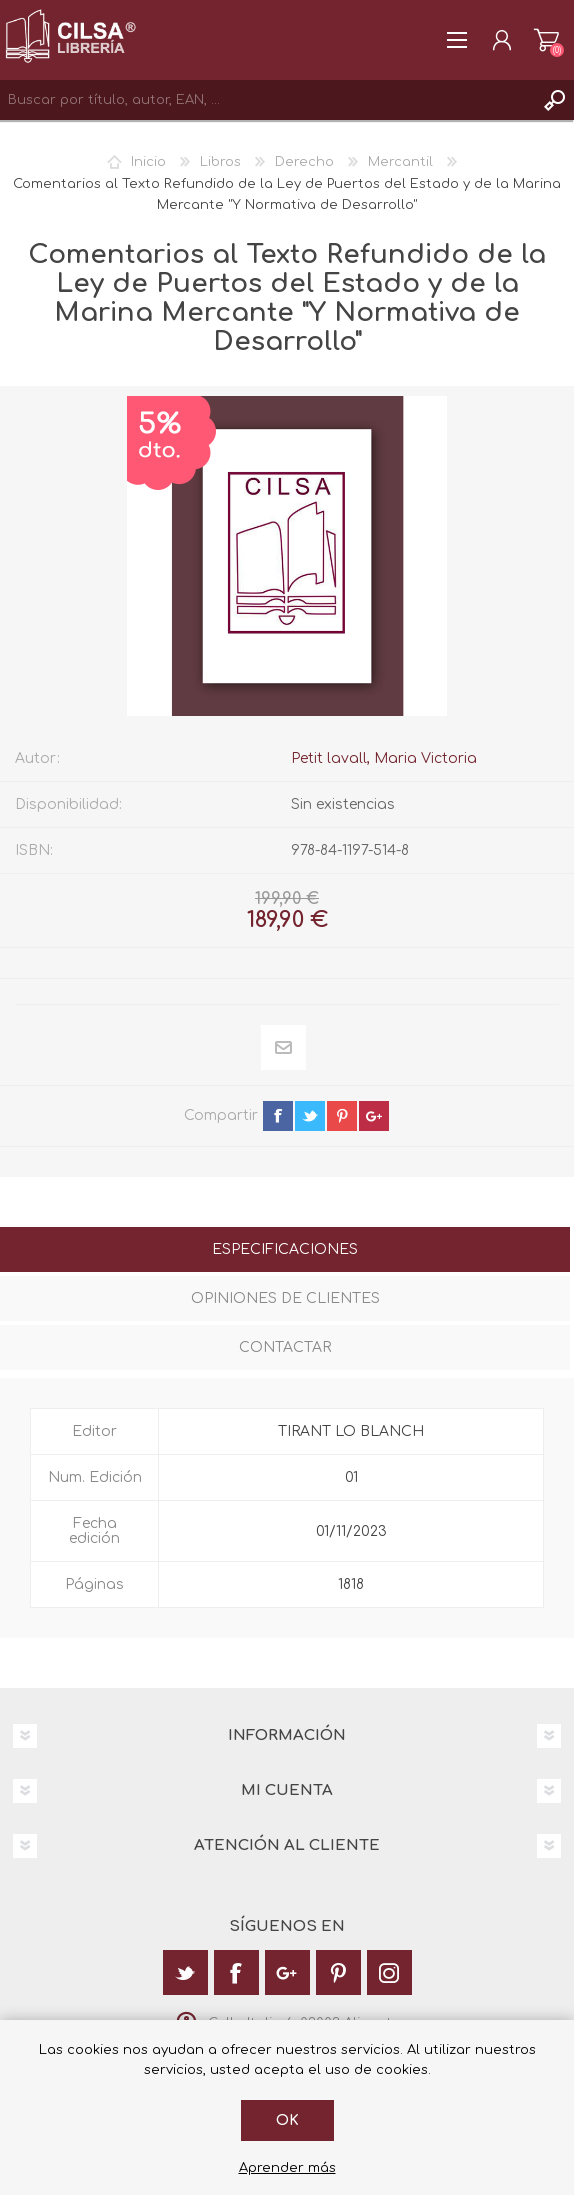 This screenshot has height=2195, width=574. What do you see at coordinates (285, 1298) in the screenshot?
I see `Opiniones de clientes [presentation]` at bounding box center [285, 1298].